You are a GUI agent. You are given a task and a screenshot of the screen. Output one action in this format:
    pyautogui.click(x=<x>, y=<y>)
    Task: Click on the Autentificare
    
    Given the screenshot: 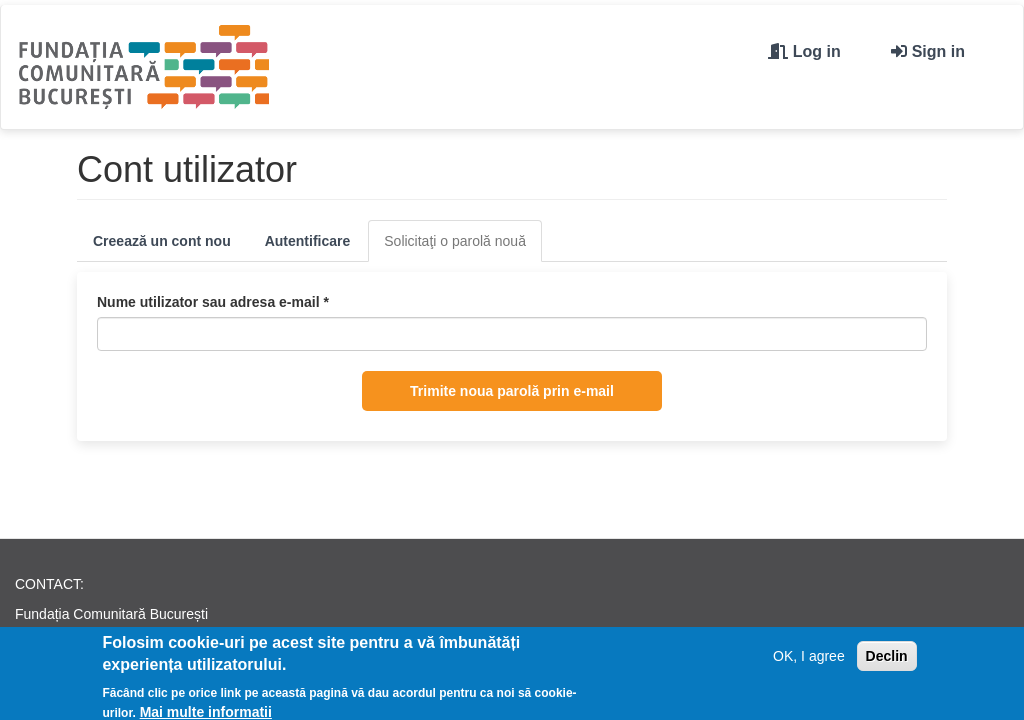 What is the action you would take?
    pyautogui.click(x=308, y=241)
    